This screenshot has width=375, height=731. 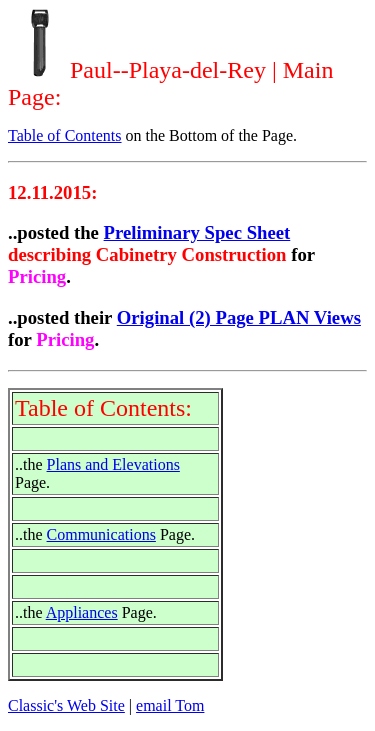 I want to click on Preliminary Spec Sheet, so click(x=197, y=232).